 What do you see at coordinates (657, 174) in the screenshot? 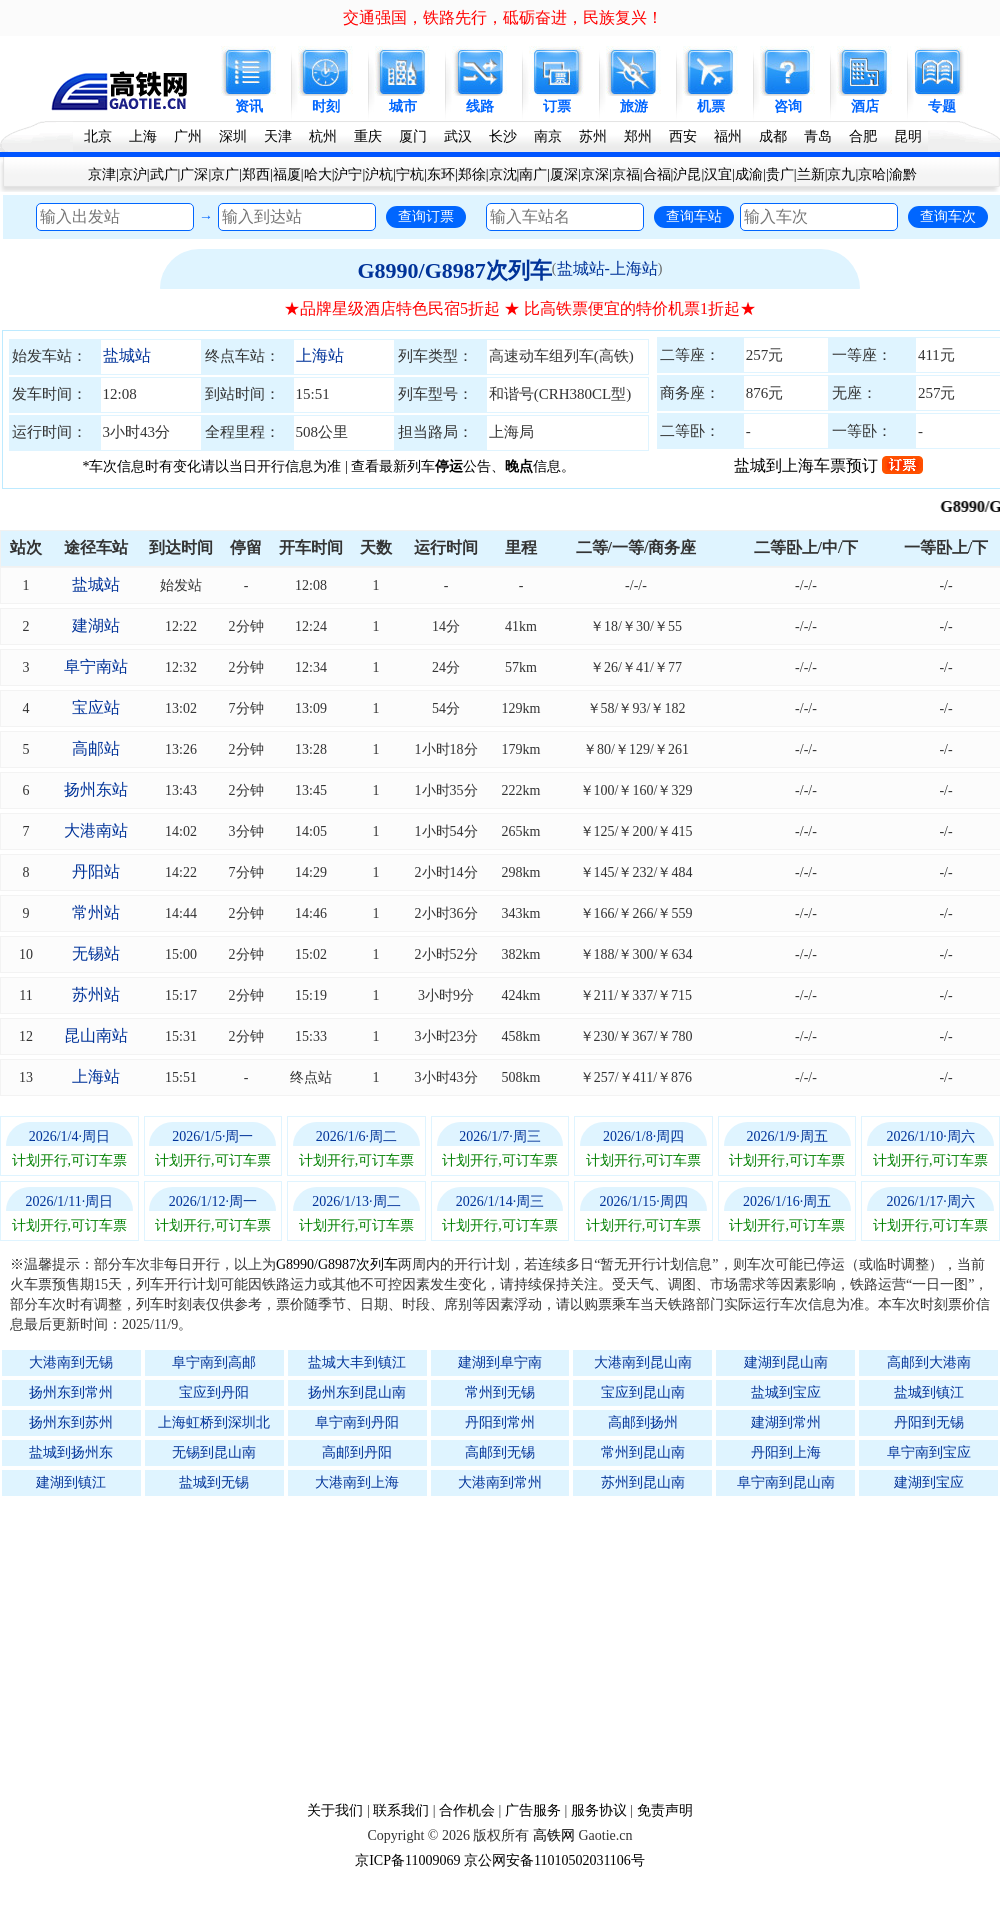
I see `合福` at bounding box center [657, 174].